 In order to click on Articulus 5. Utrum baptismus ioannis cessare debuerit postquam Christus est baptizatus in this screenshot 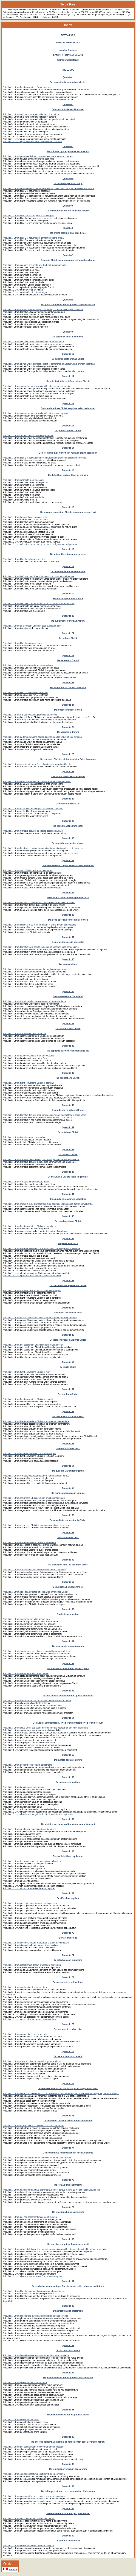, I will do `click(44, 1065)`.